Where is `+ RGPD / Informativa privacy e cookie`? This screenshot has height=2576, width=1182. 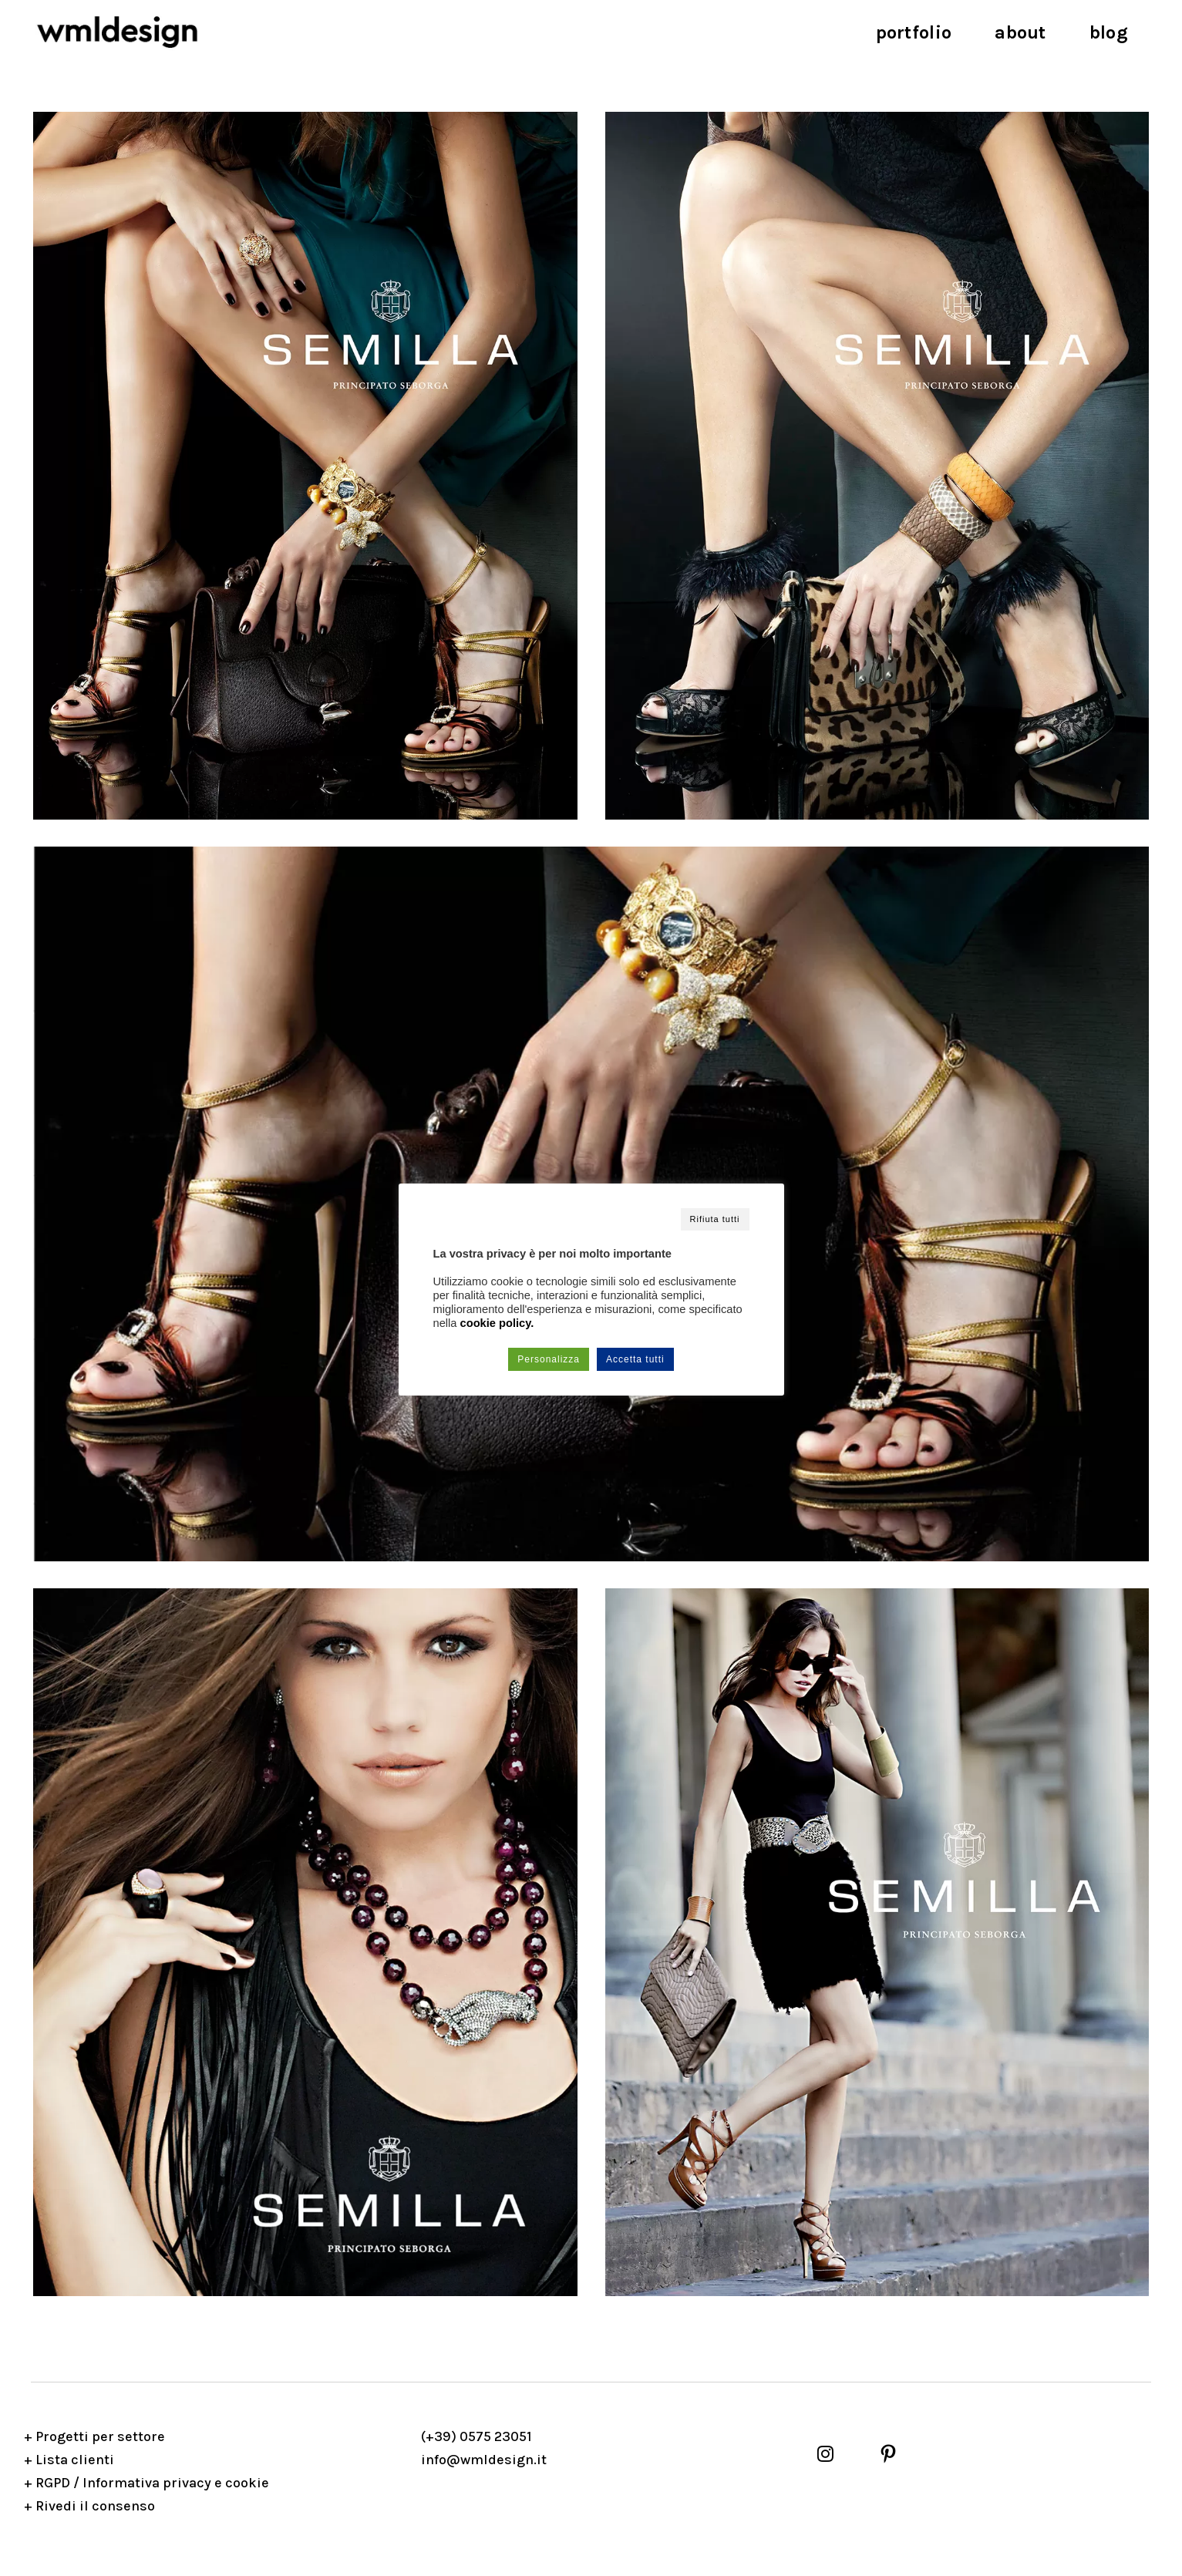
+ RGPD / Informativa privacy e cookie is located at coordinates (146, 2482).